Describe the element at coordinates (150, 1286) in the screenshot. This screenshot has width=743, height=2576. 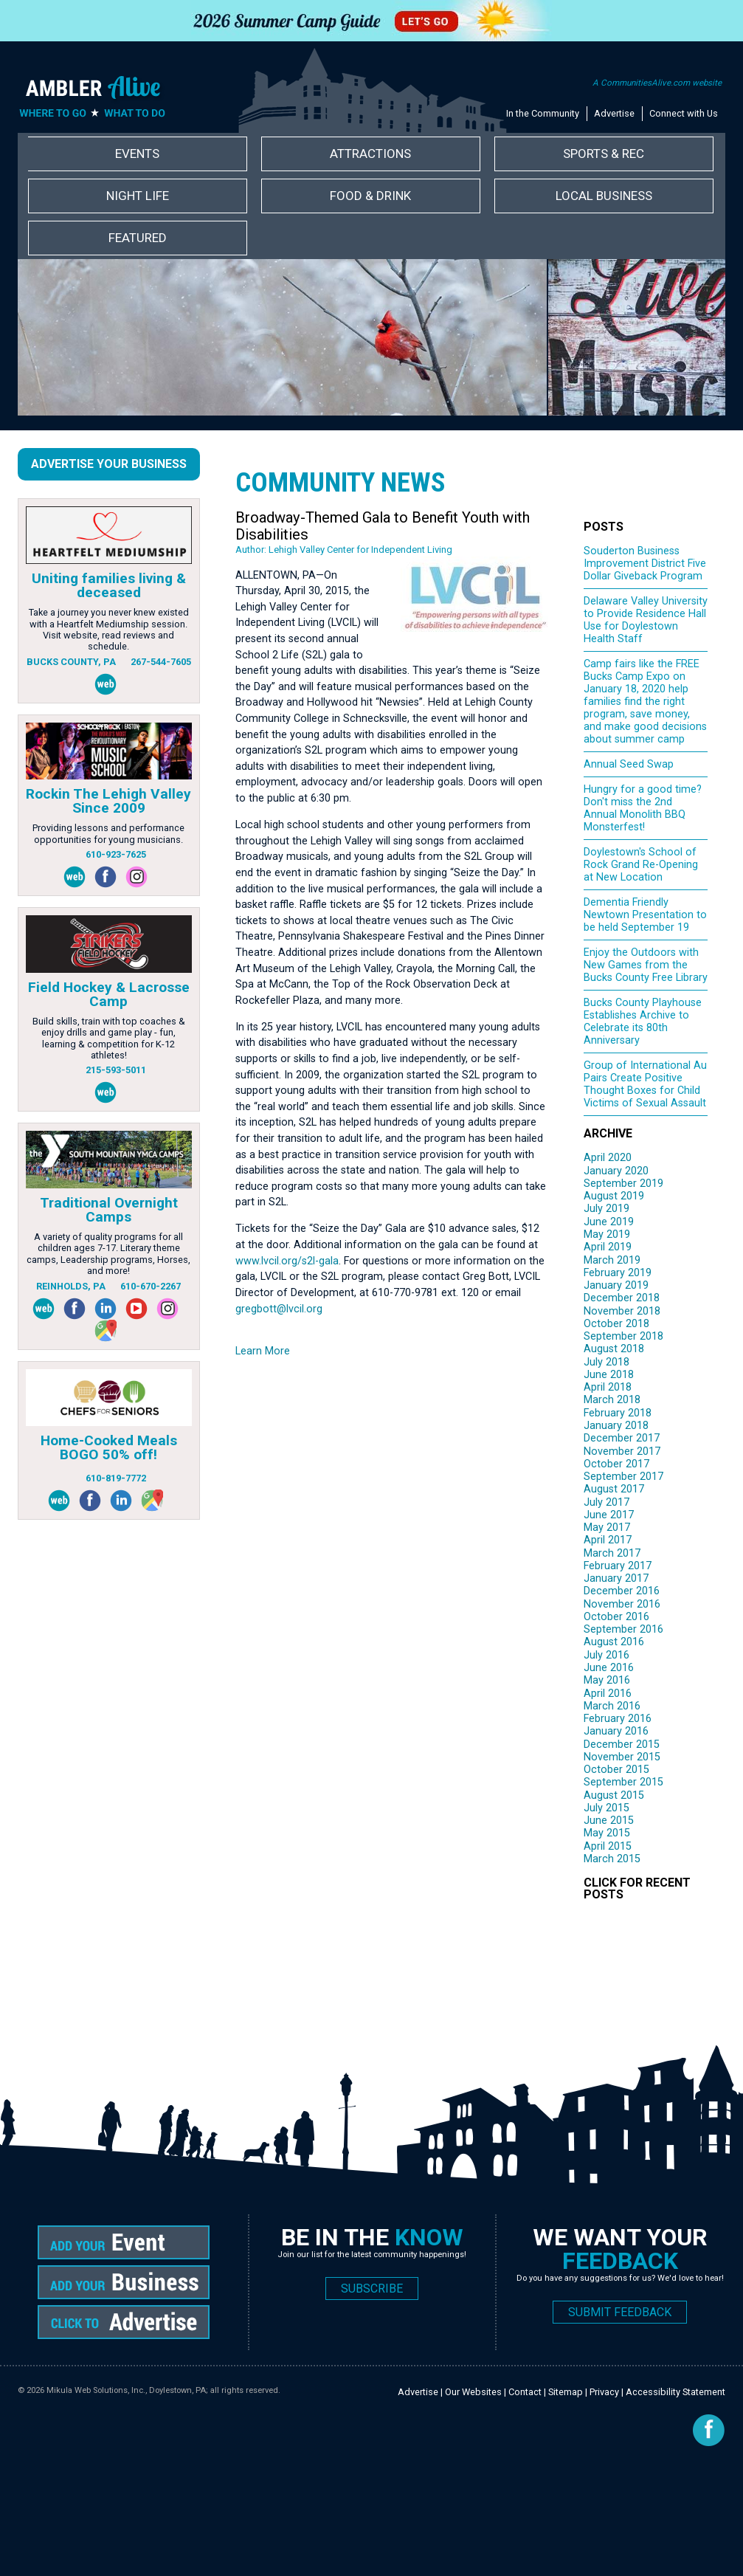
I see `610-670-2267` at that location.